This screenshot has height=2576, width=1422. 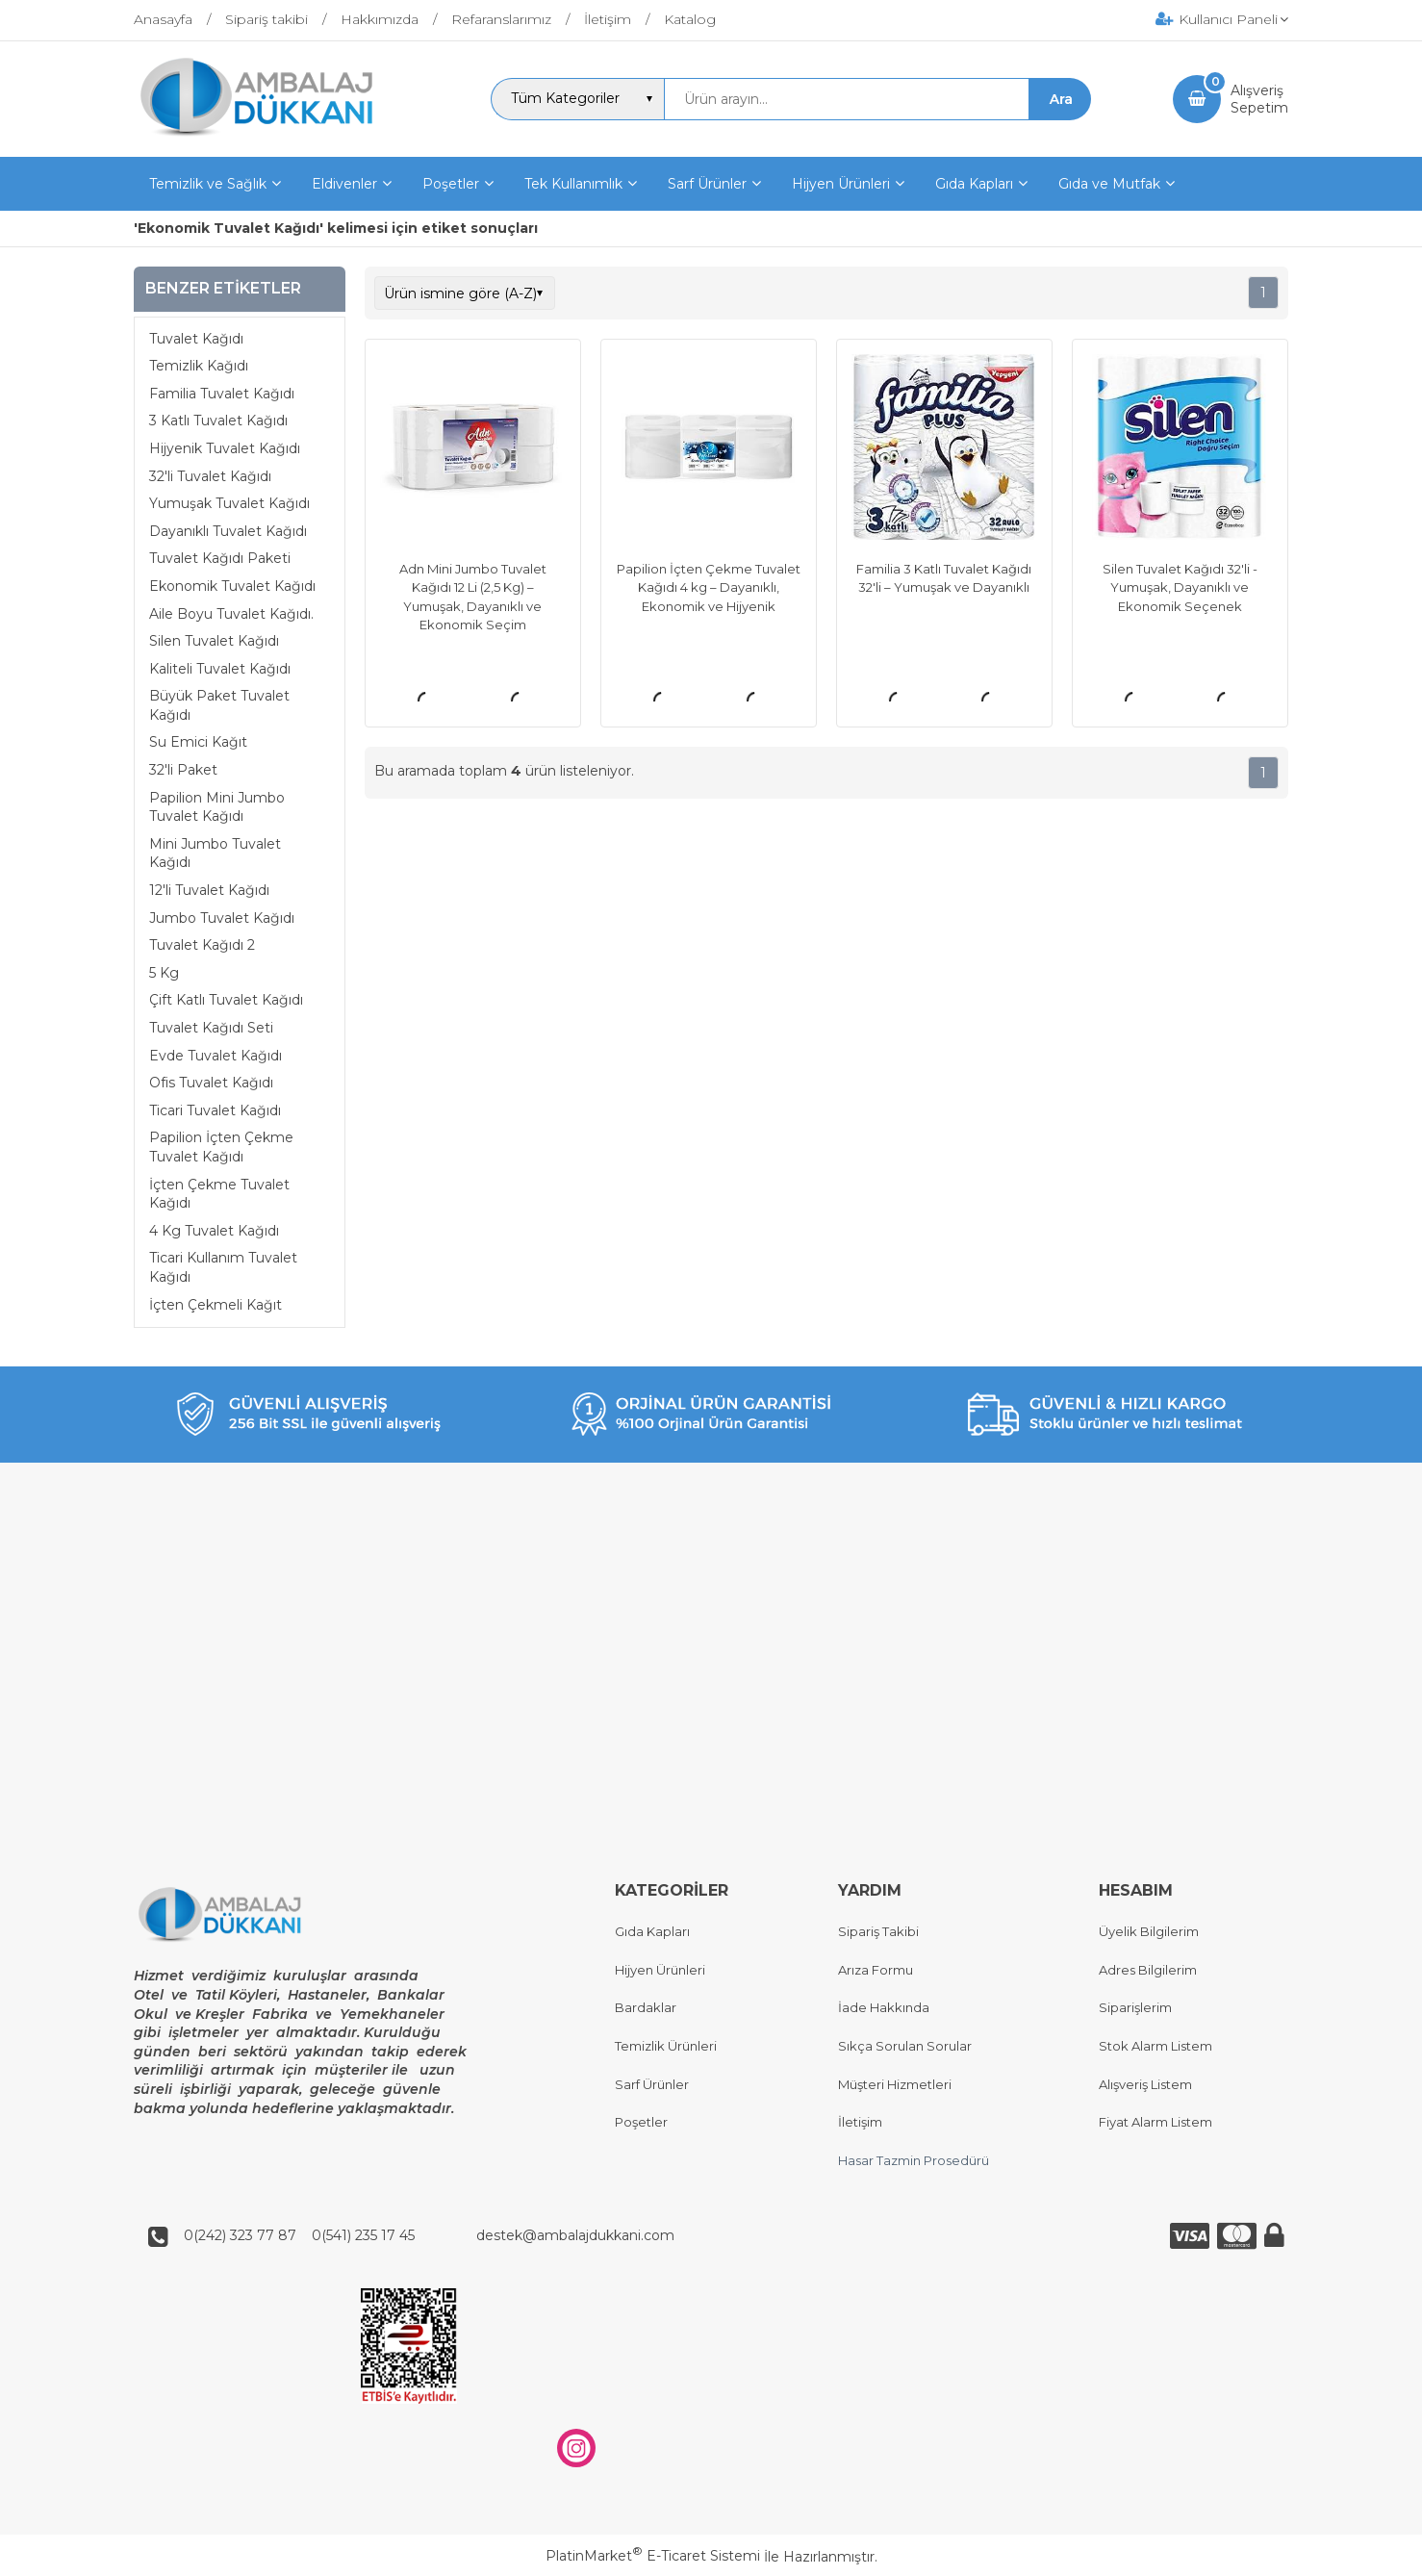 I want to click on Hijyenik Tuvalet Kağıdı, so click(x=224, y=448).